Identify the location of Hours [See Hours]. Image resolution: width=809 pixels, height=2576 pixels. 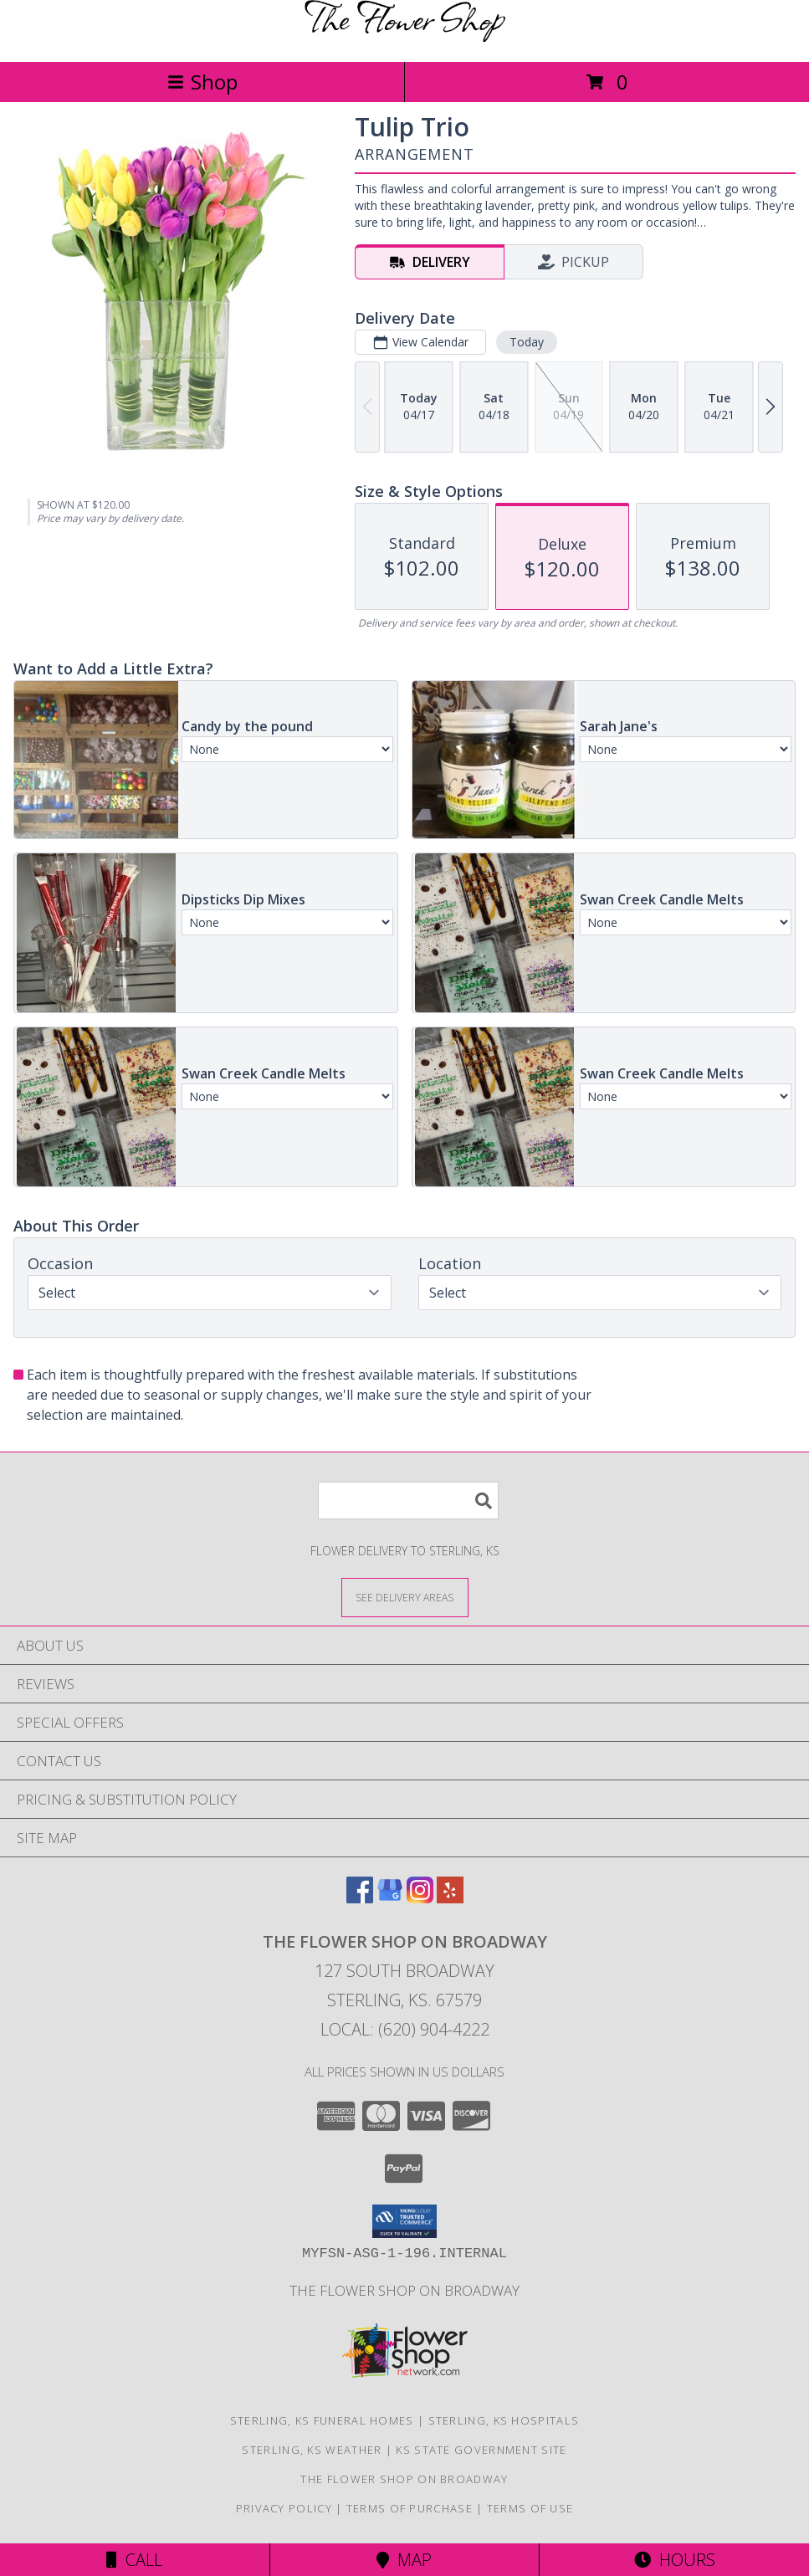
(674, 2559).